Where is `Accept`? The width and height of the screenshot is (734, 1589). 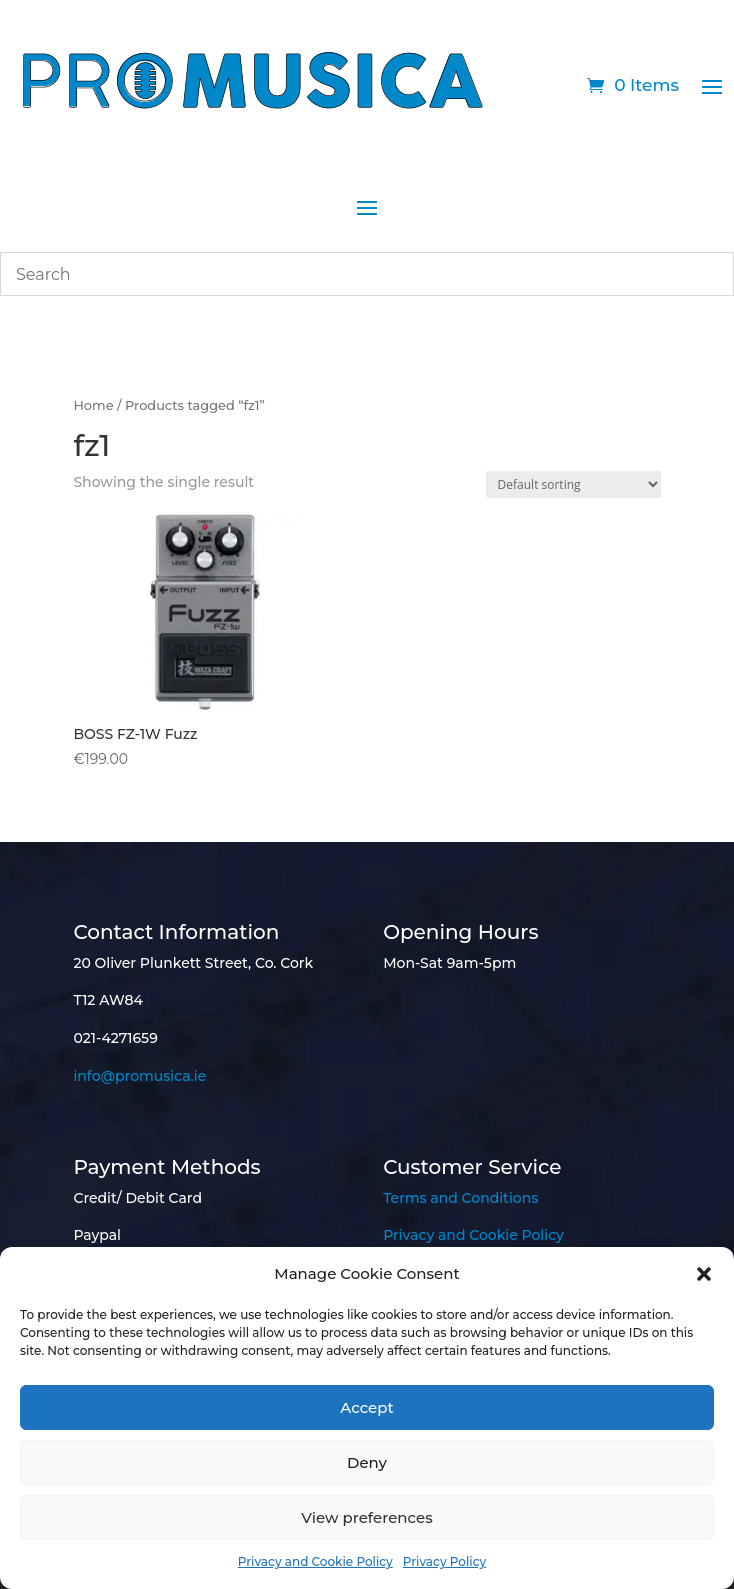
Accept is located at coordinates (366, 1407).